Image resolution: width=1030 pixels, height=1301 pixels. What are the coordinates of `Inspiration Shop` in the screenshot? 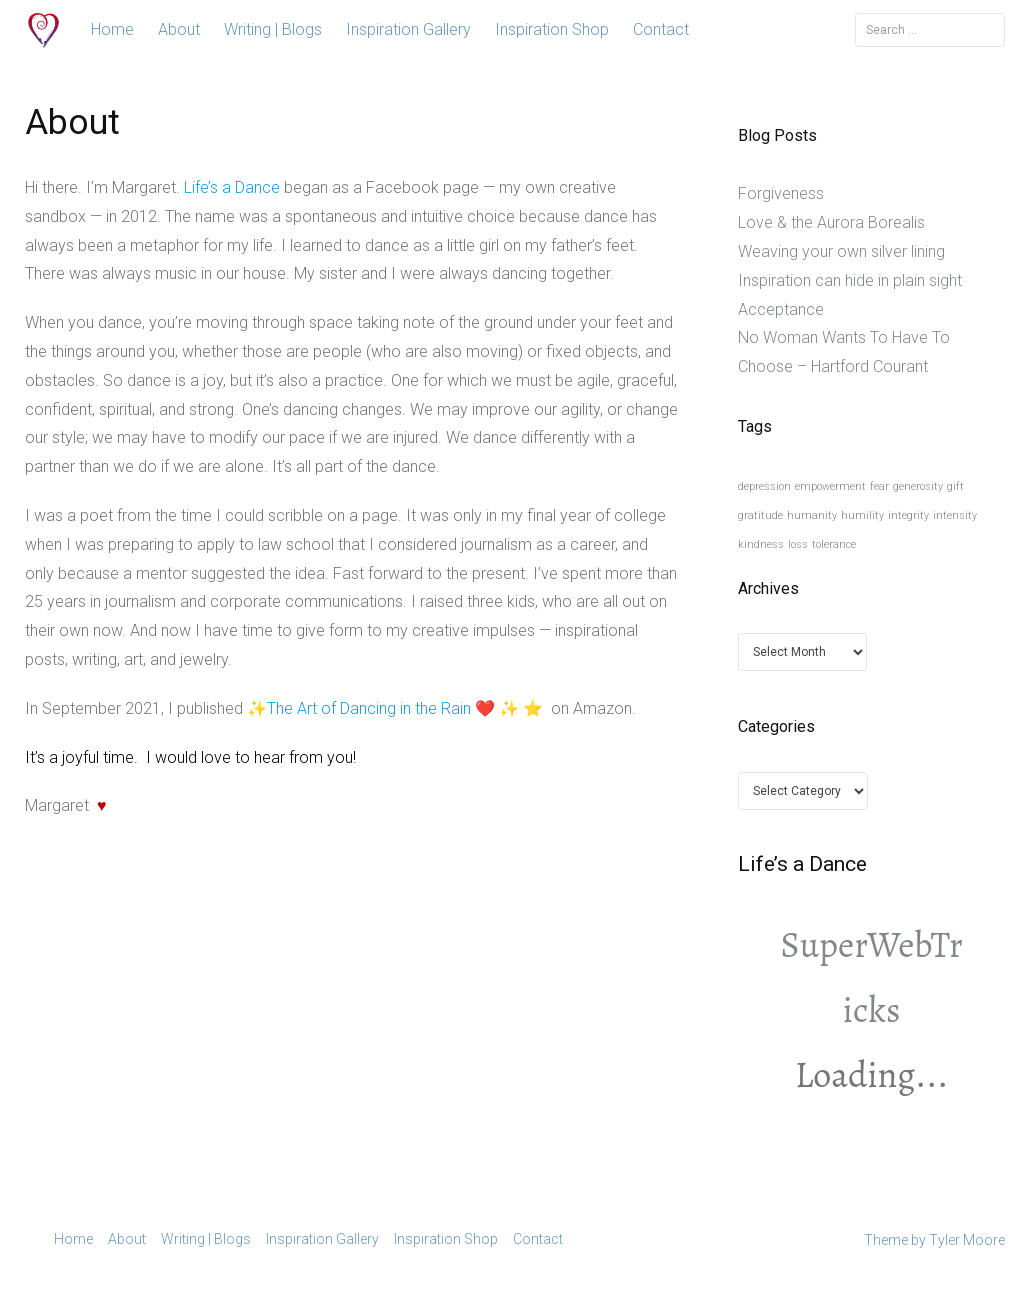 It's located at (552, 29).